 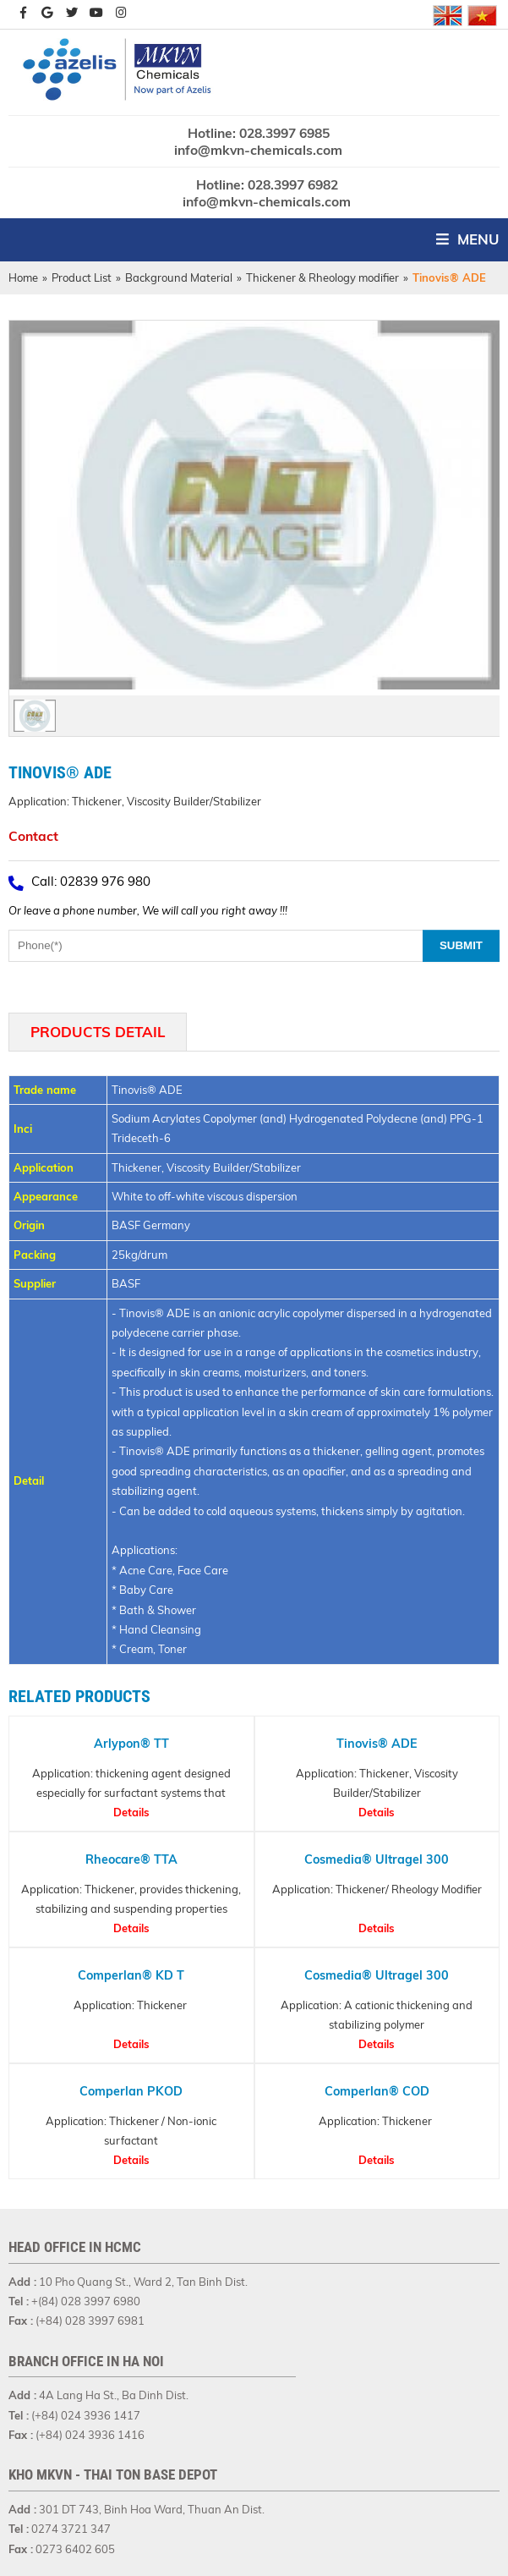 I want to click on Tinovis® ADE, so click(x=376, y=1743).